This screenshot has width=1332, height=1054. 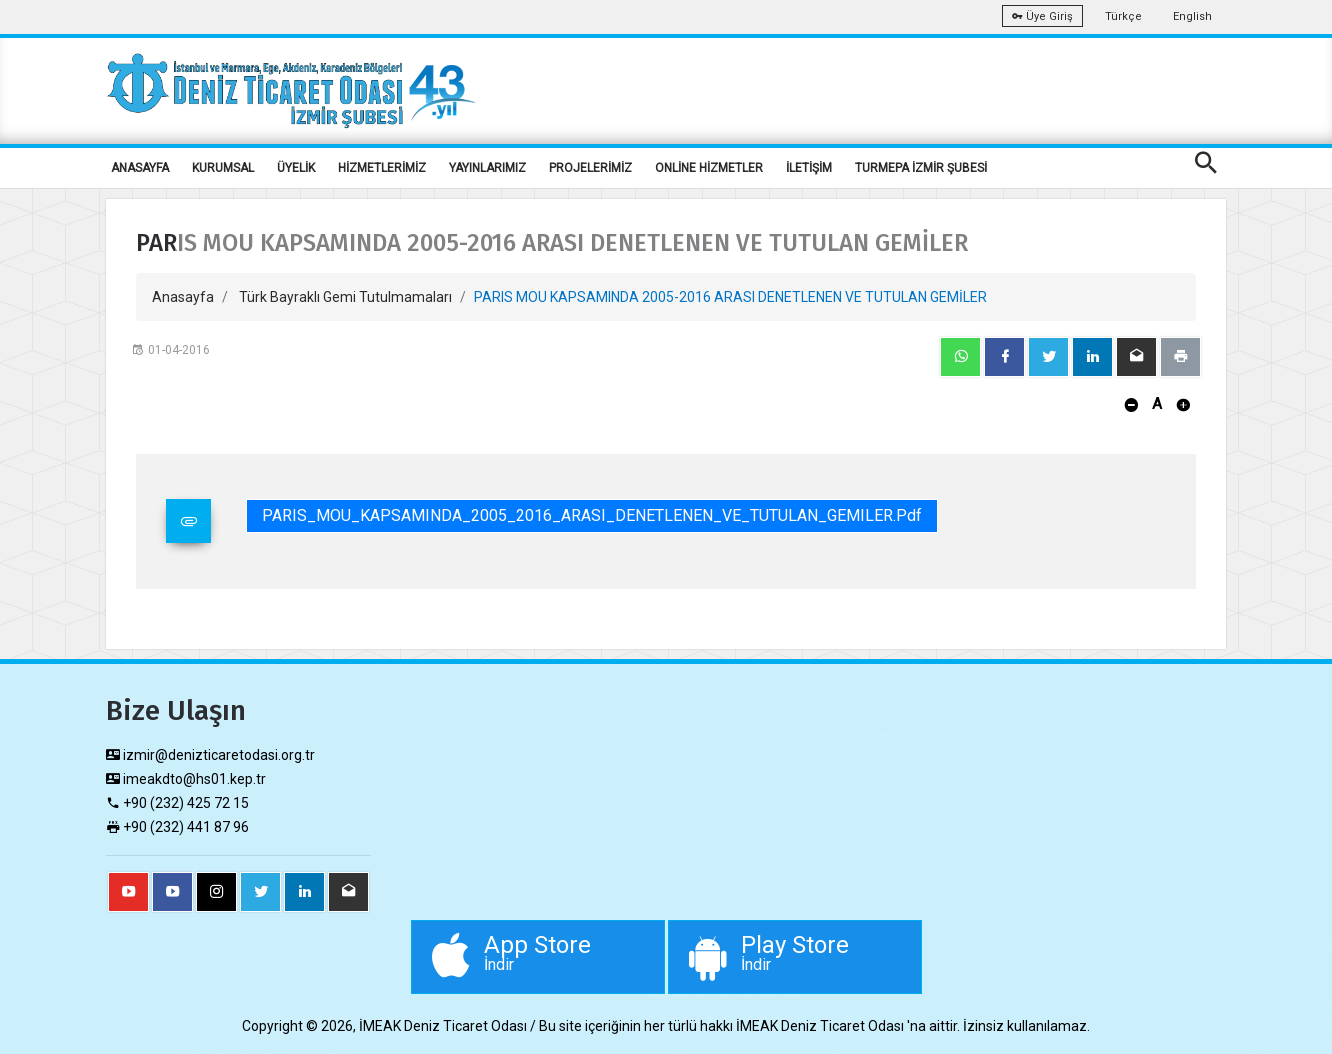 I want to click on Türk Bayraklı Gemi Tutulmamaları, so click(x=345, y=297).